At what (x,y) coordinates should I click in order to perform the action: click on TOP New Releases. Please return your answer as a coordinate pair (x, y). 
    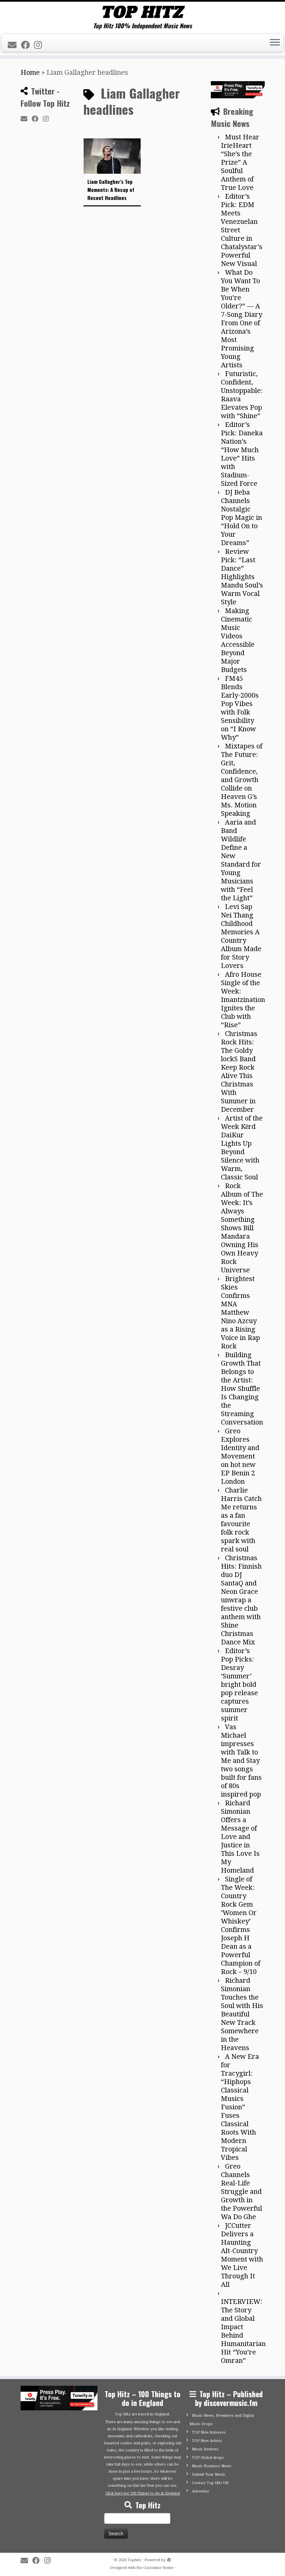
    Looking at the image, I should click on (209, 2432).